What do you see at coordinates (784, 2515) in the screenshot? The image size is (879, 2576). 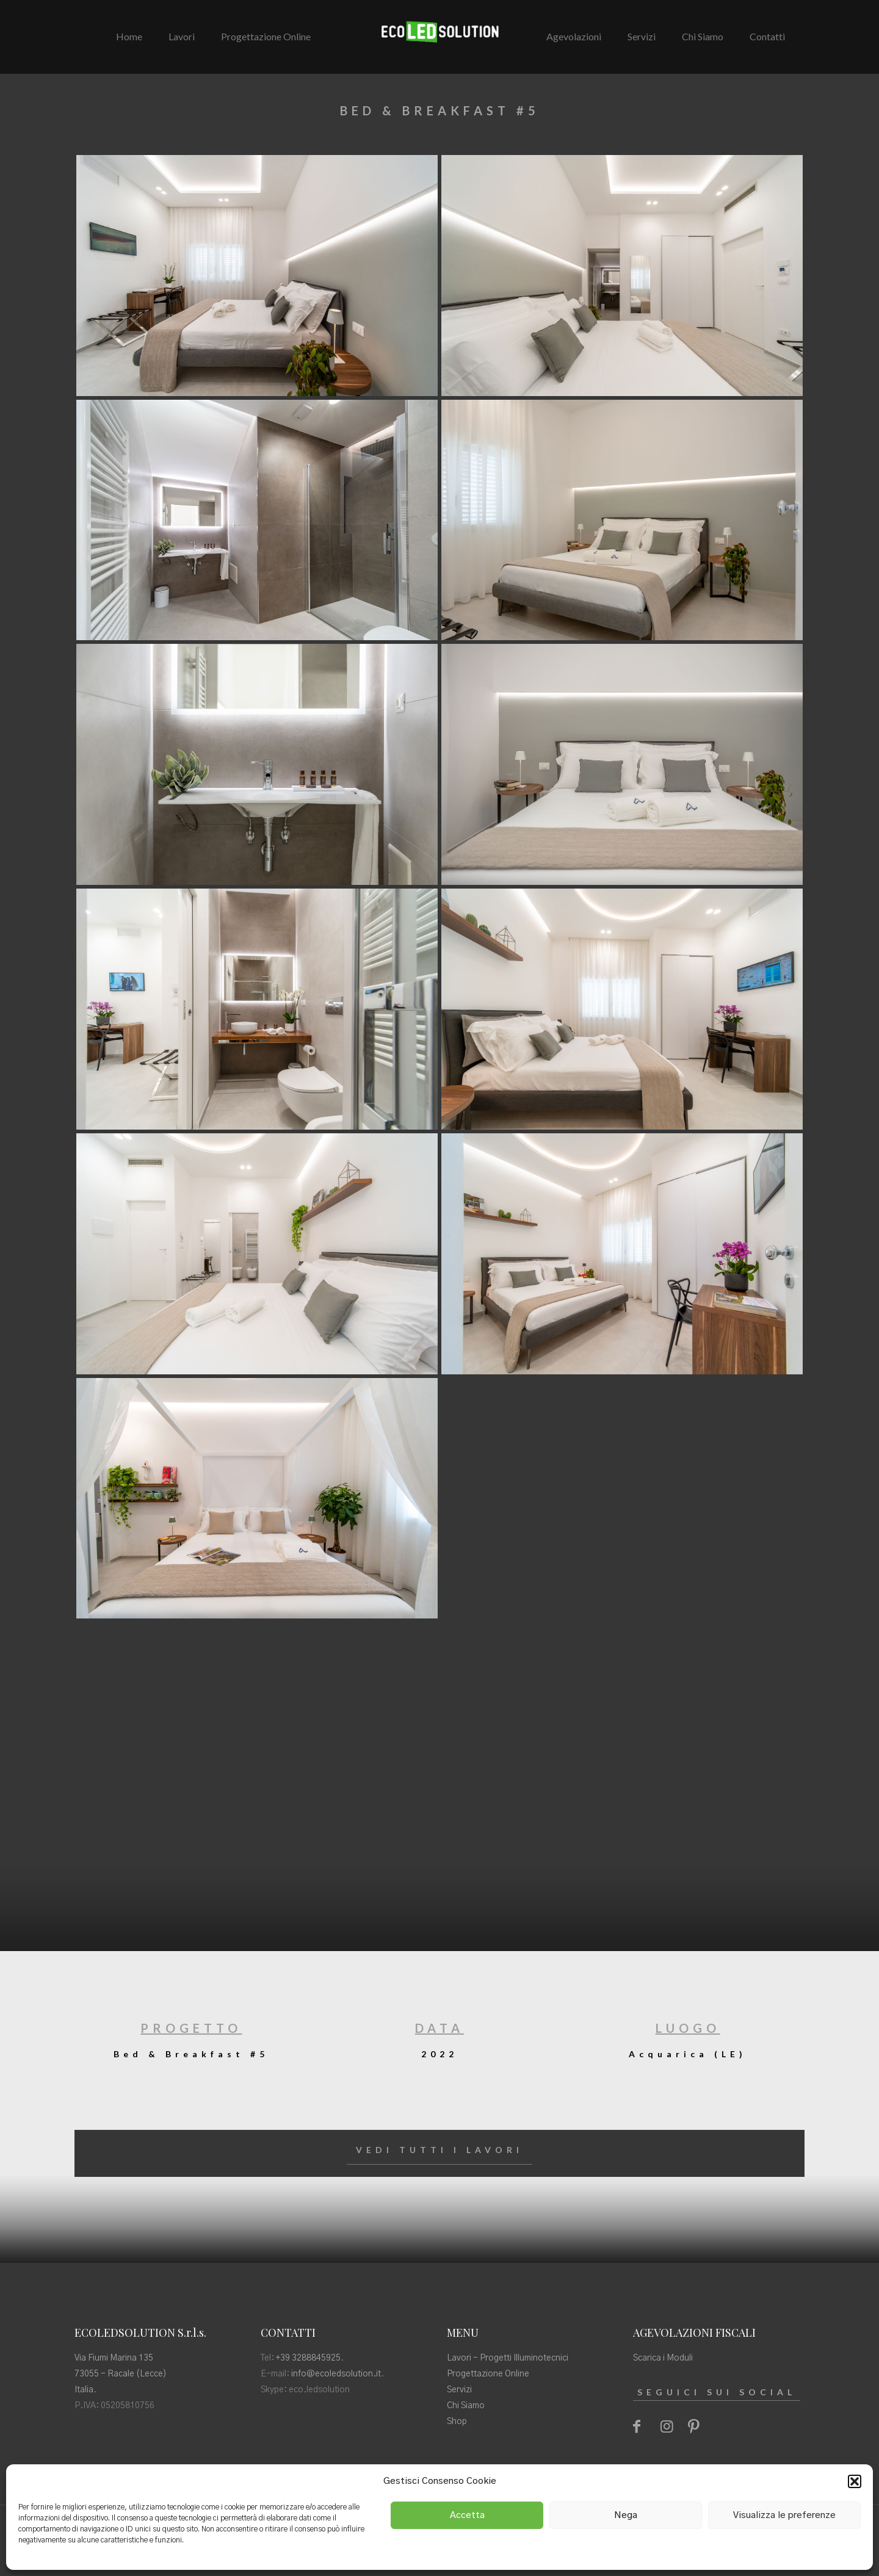 I see `Visualizza le preferenze` at bounding box center [784, 2515].